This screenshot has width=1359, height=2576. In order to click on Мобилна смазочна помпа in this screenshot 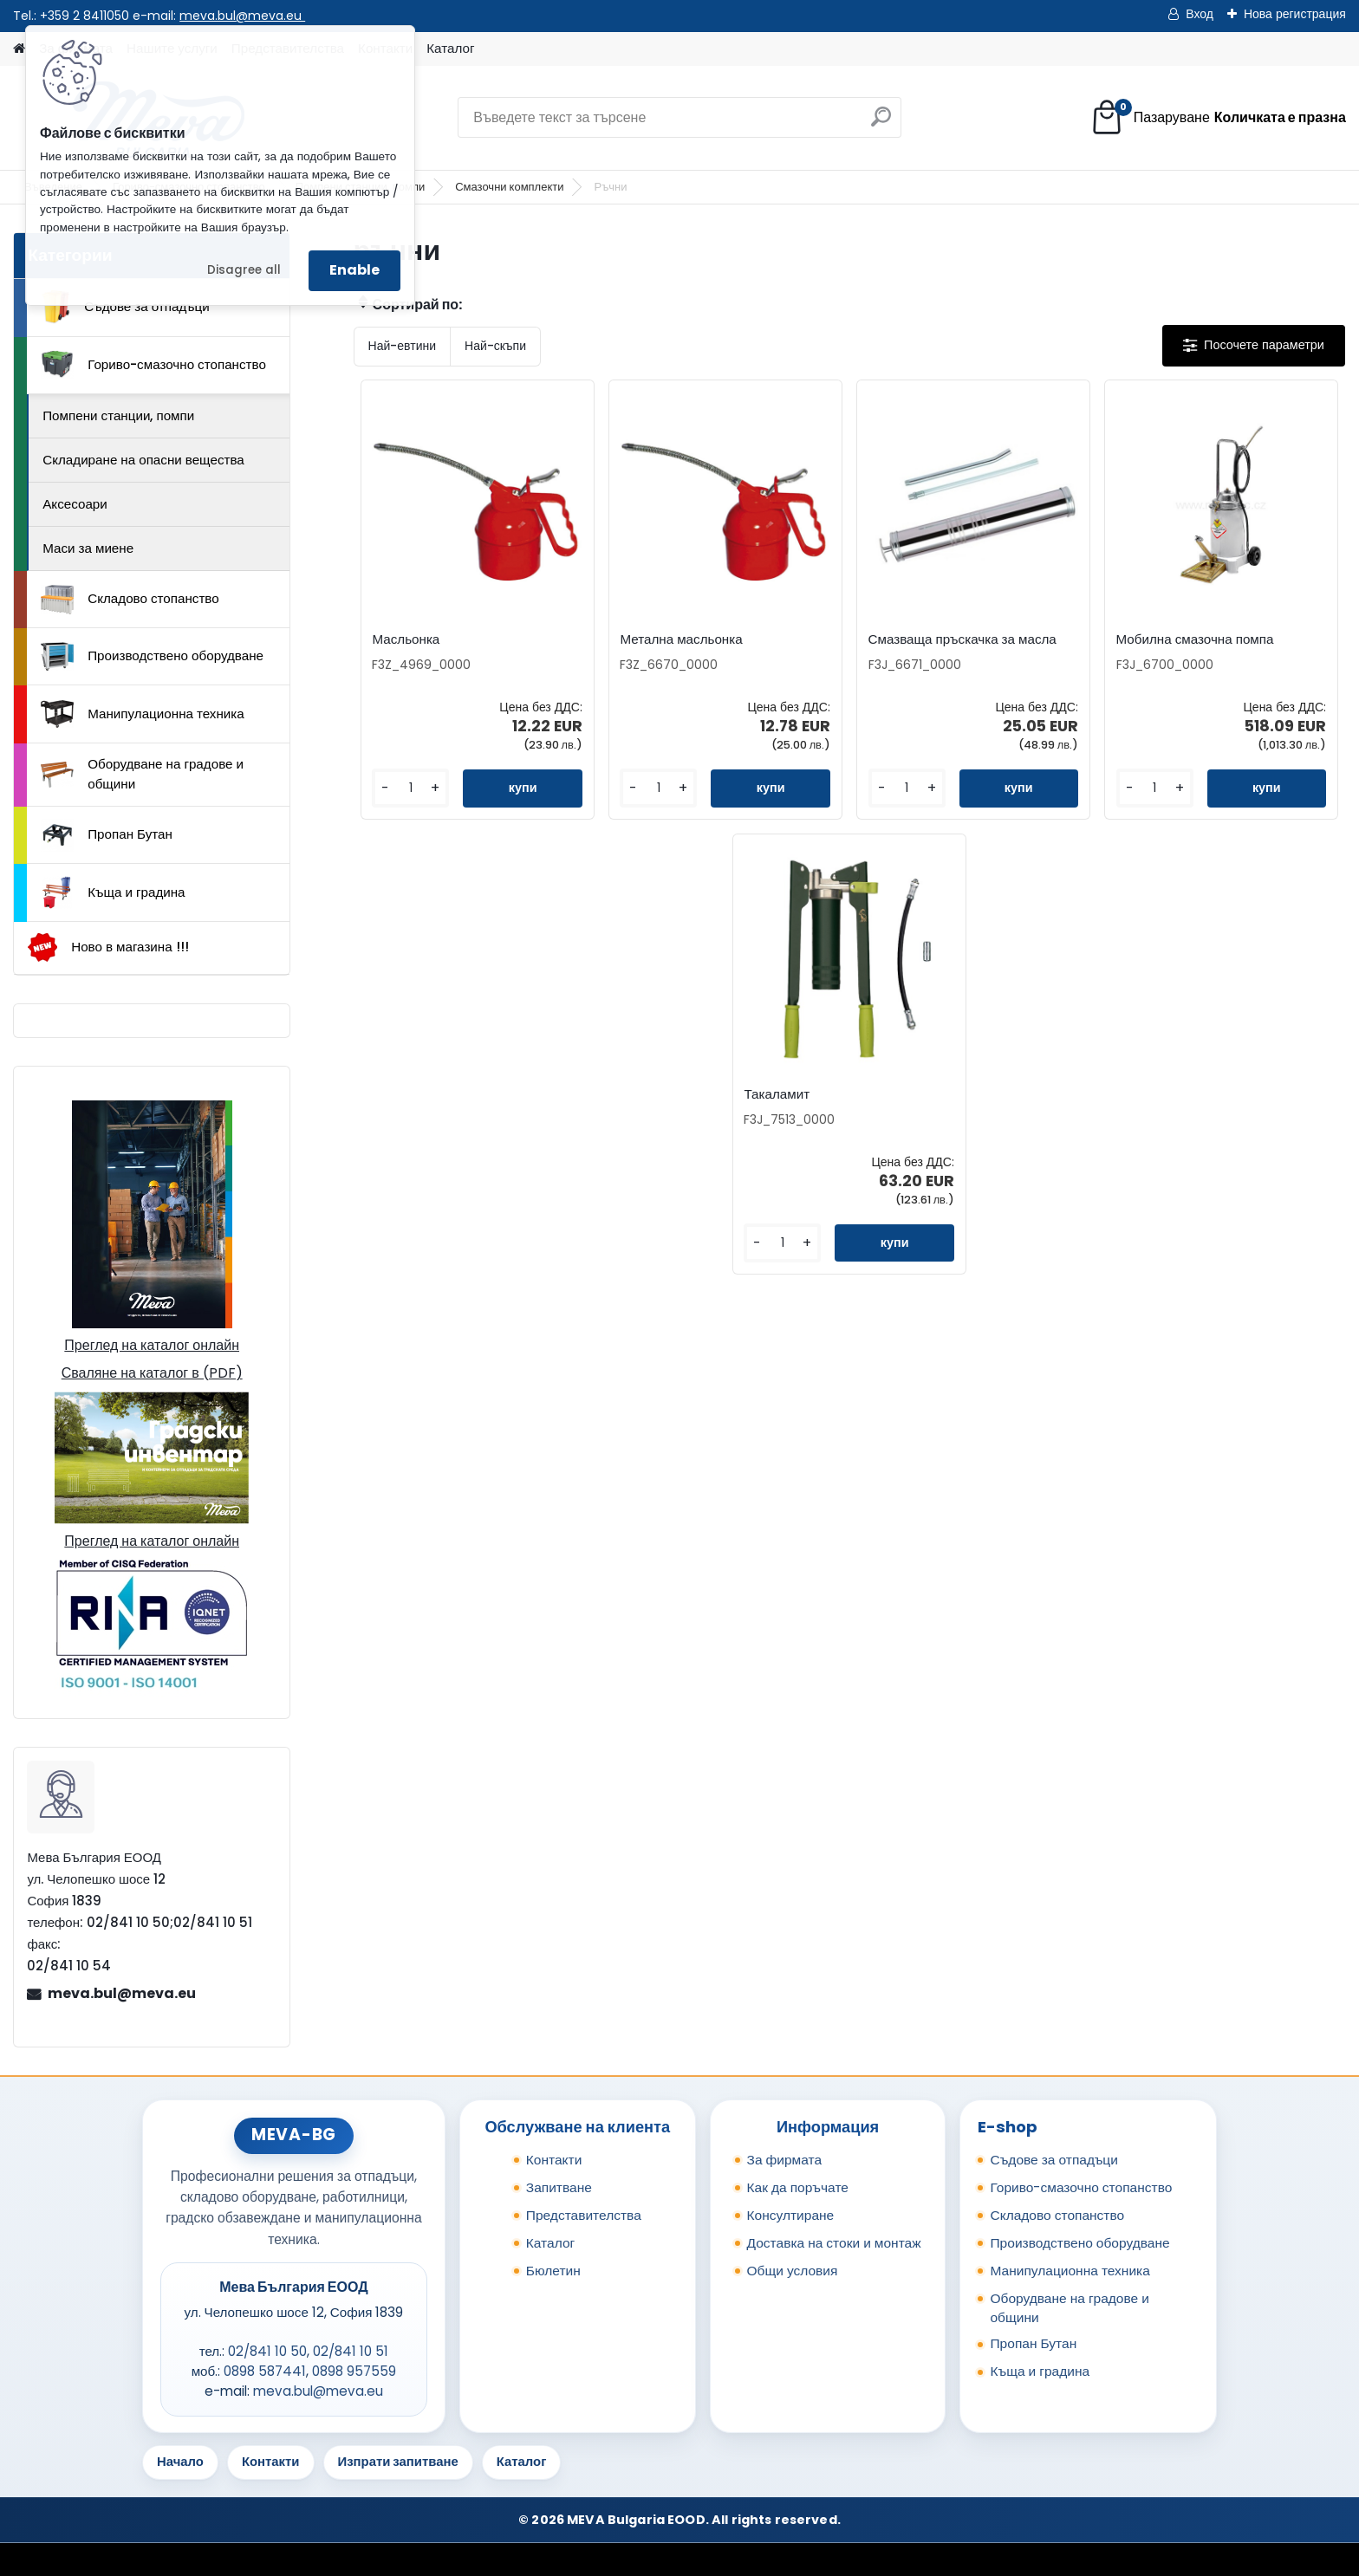, I will do `click(1195, 639)`.